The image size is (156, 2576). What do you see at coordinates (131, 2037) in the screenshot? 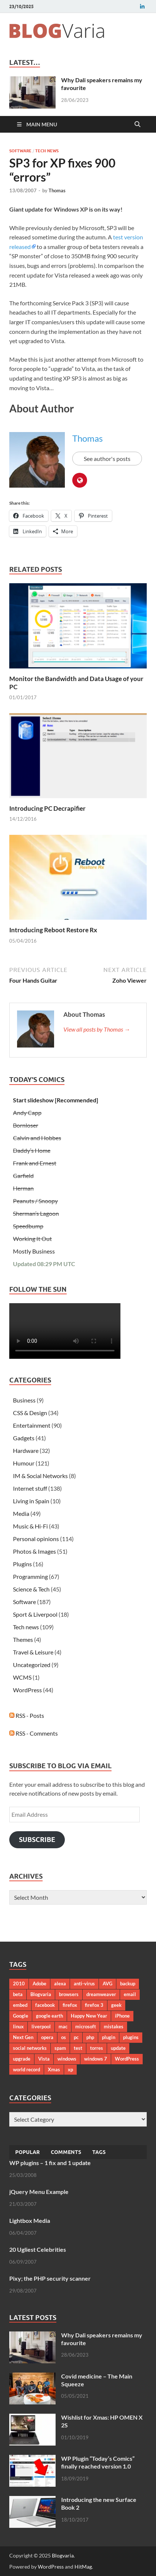
I see `plugins` at bounding box center [131, 2037].